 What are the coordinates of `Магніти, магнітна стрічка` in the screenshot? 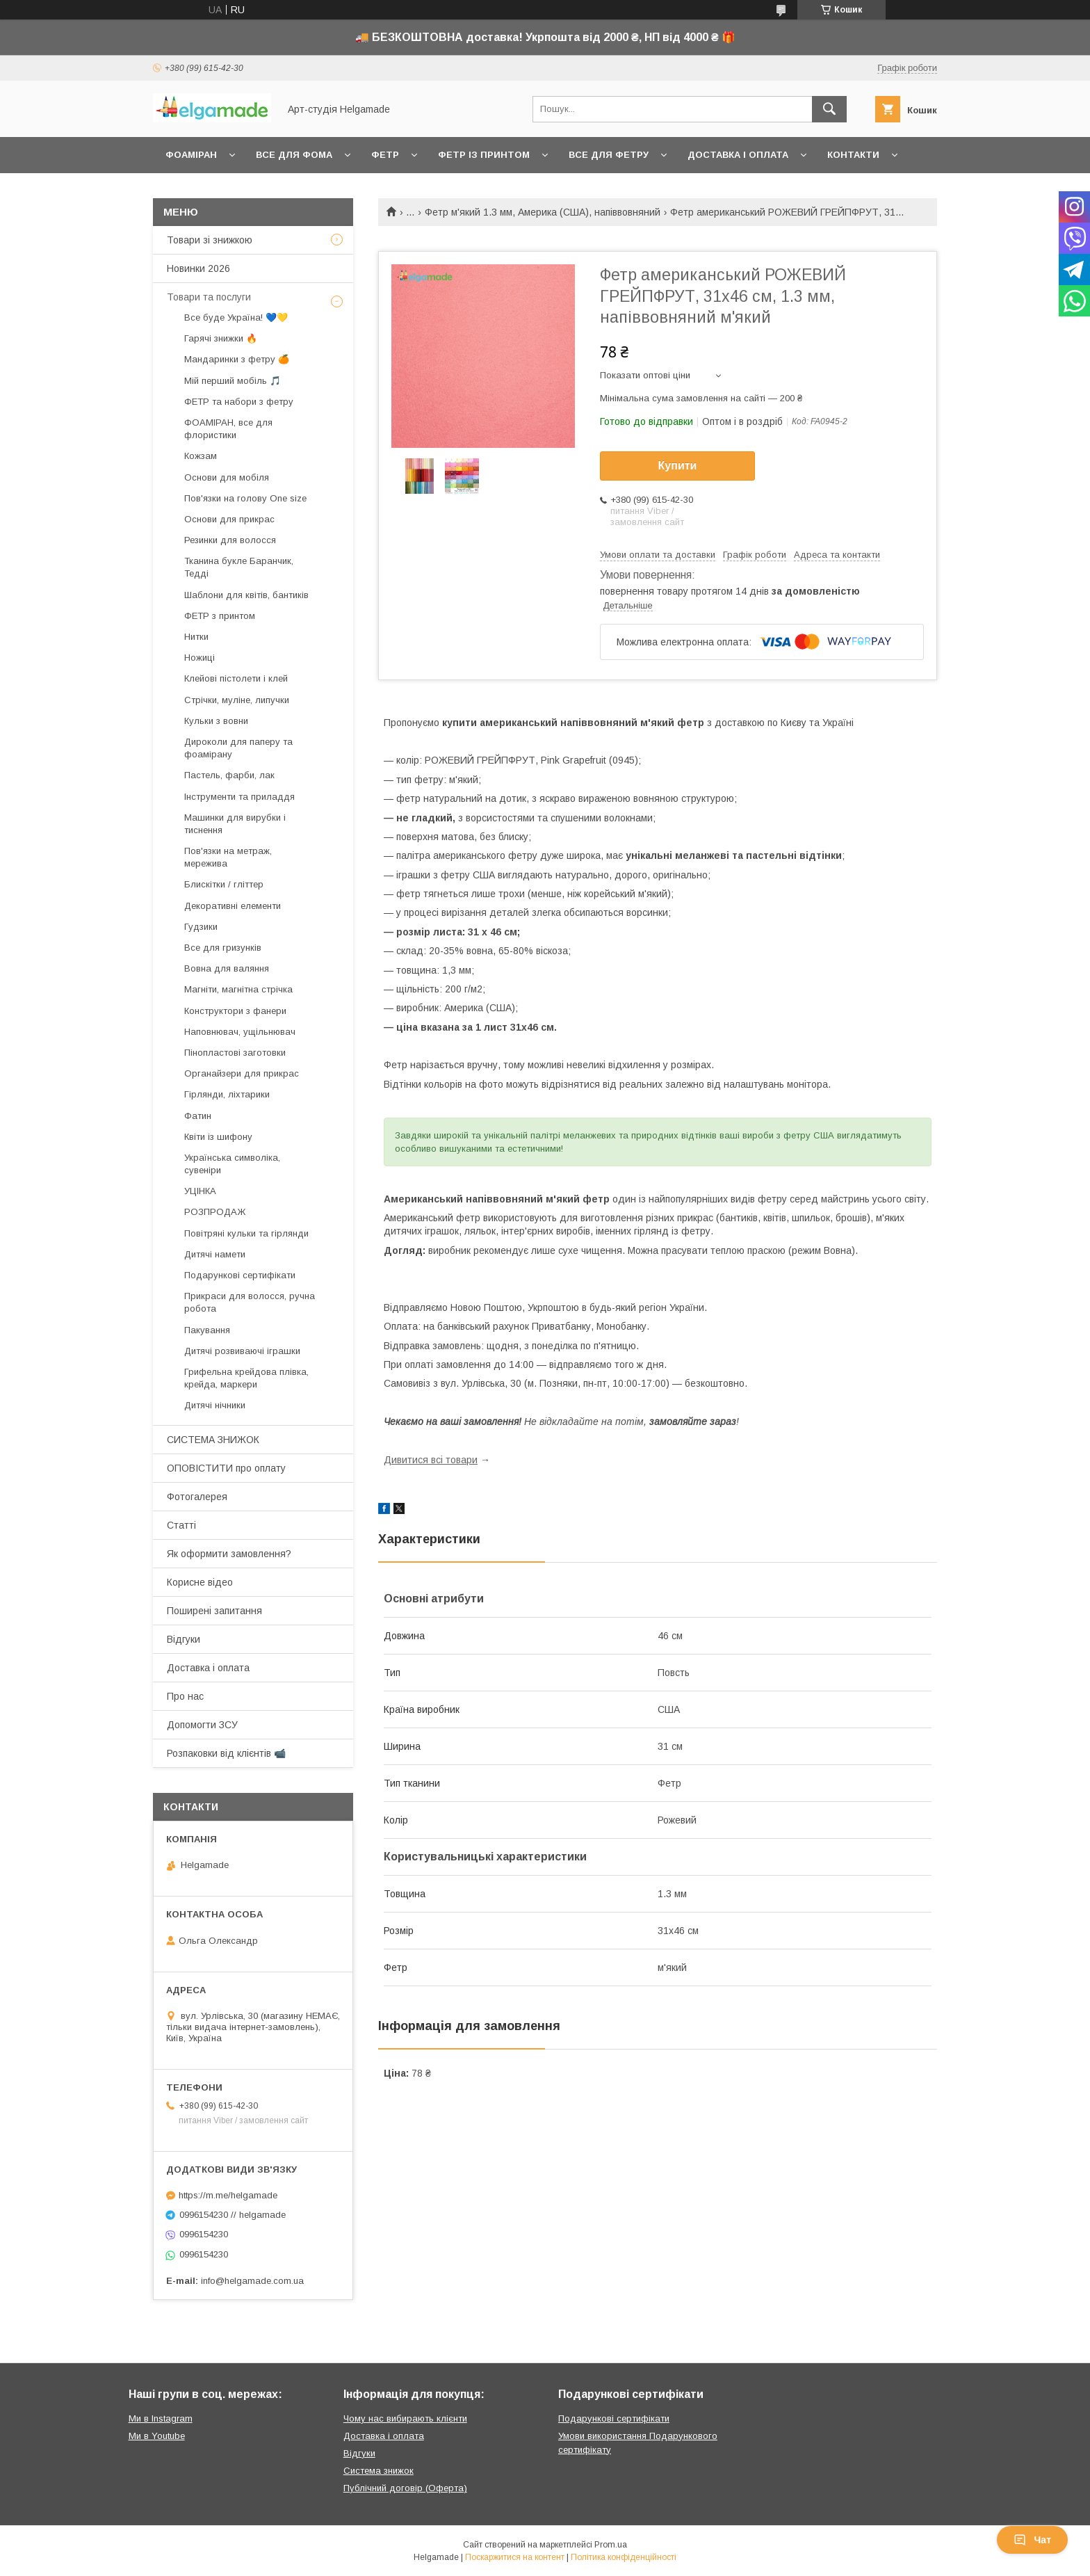 It's located at (238, 989).